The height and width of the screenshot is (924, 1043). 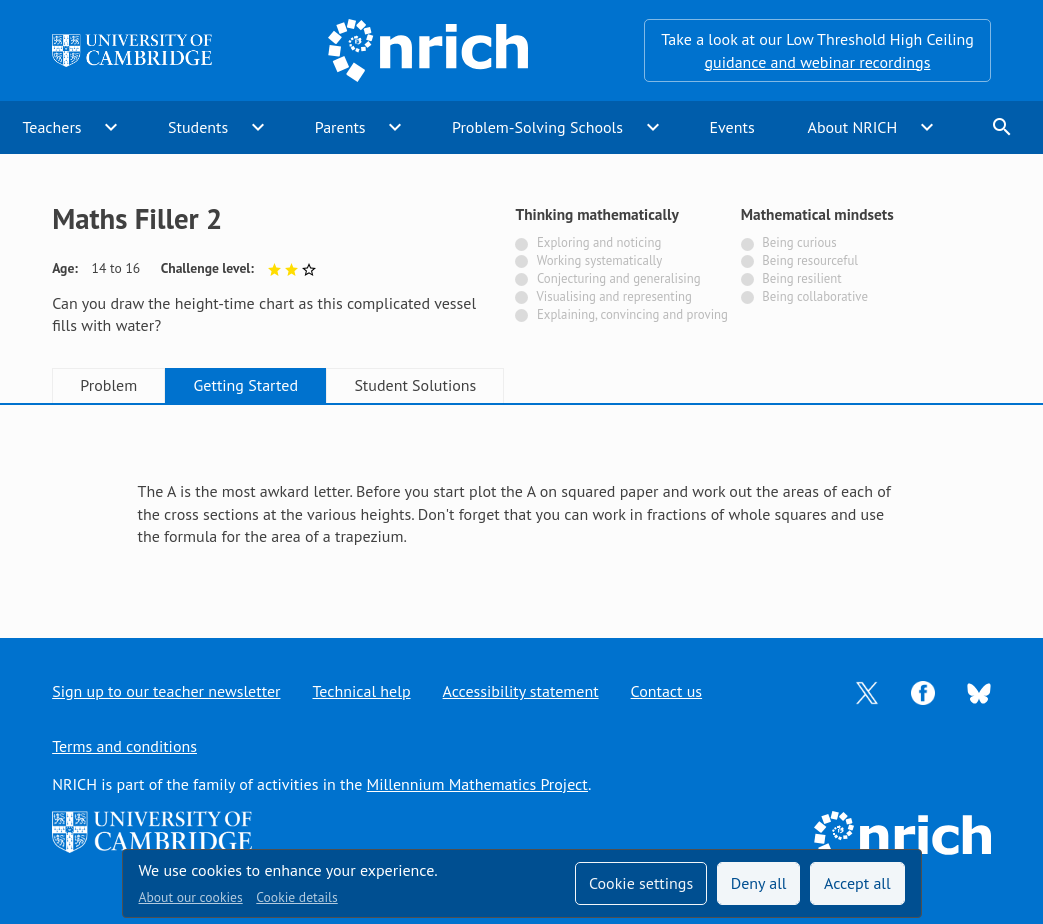 What do you see at coordinates (799, 242) in the screenshot?
I see `Being curious [Not tagged with]` at bounding box center [799, 242].